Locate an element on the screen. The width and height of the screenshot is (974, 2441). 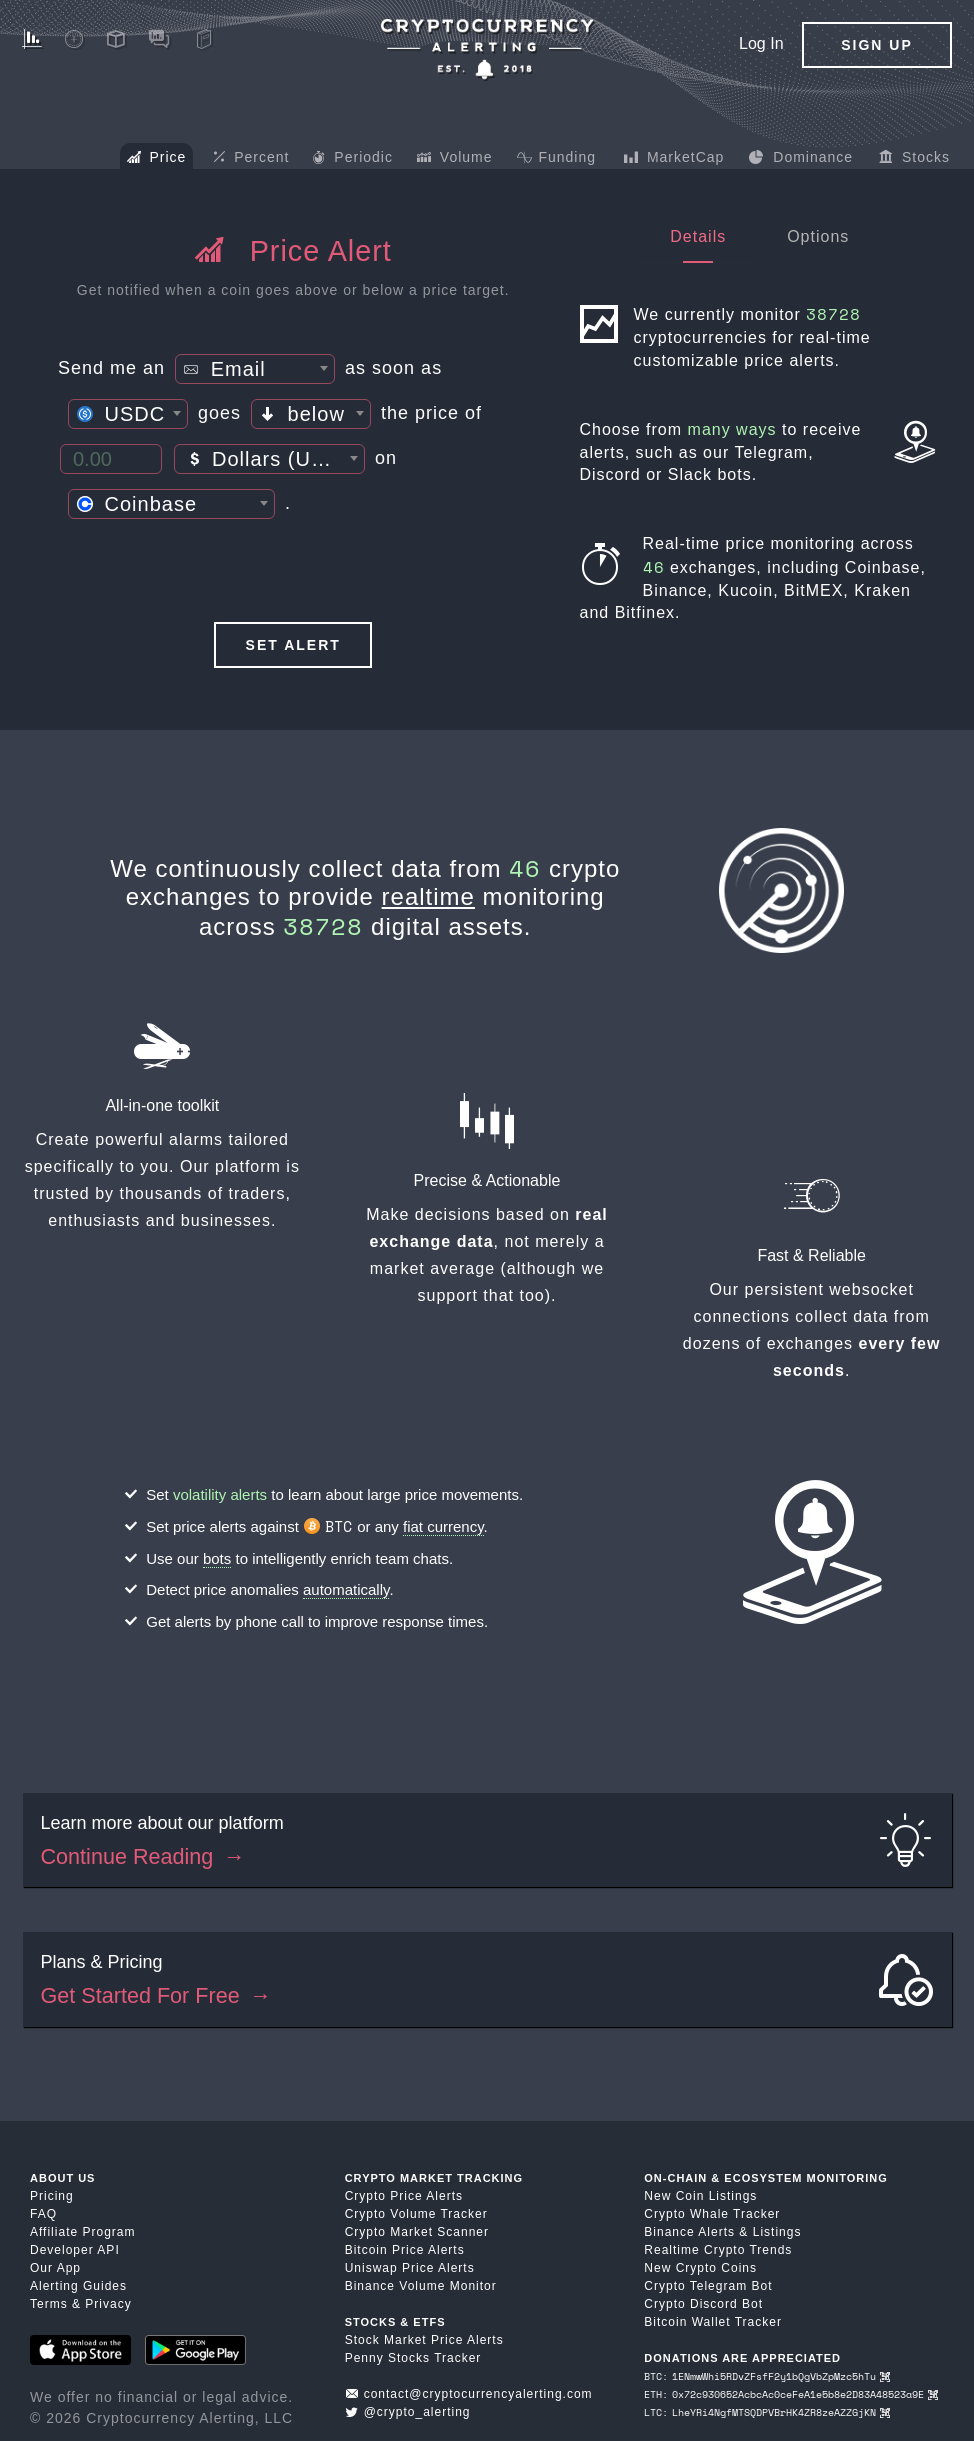
Privacy is located at coordinates (108, 2304).